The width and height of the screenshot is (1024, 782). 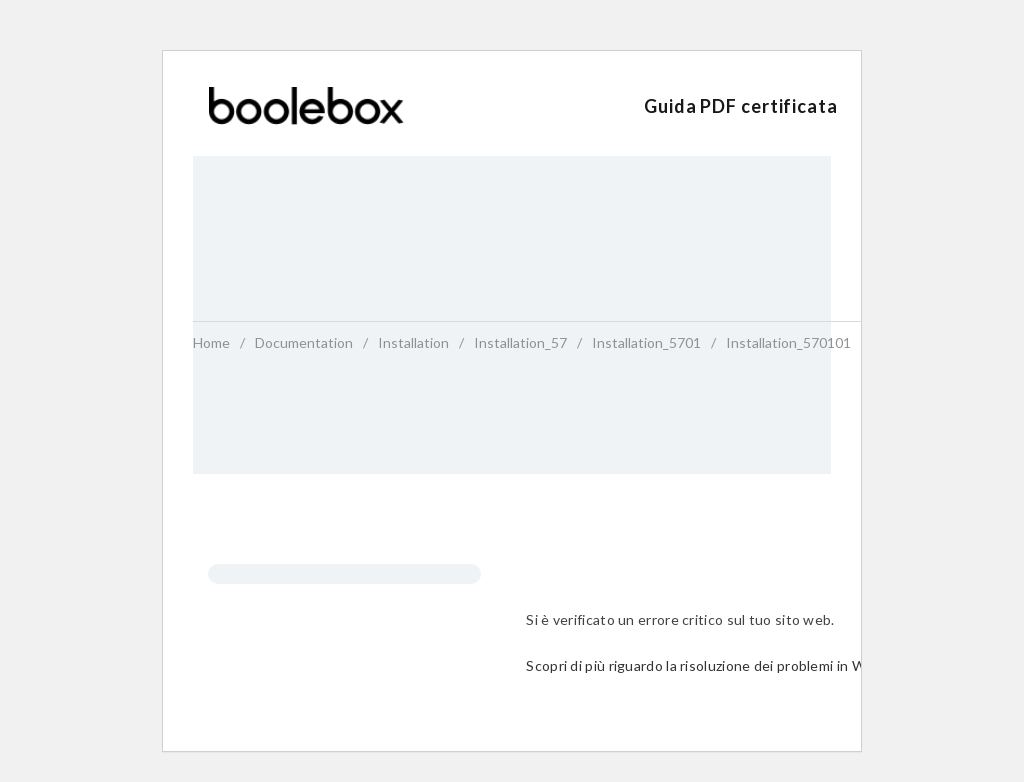 I want to click on installation, so click(x=413, y=342).